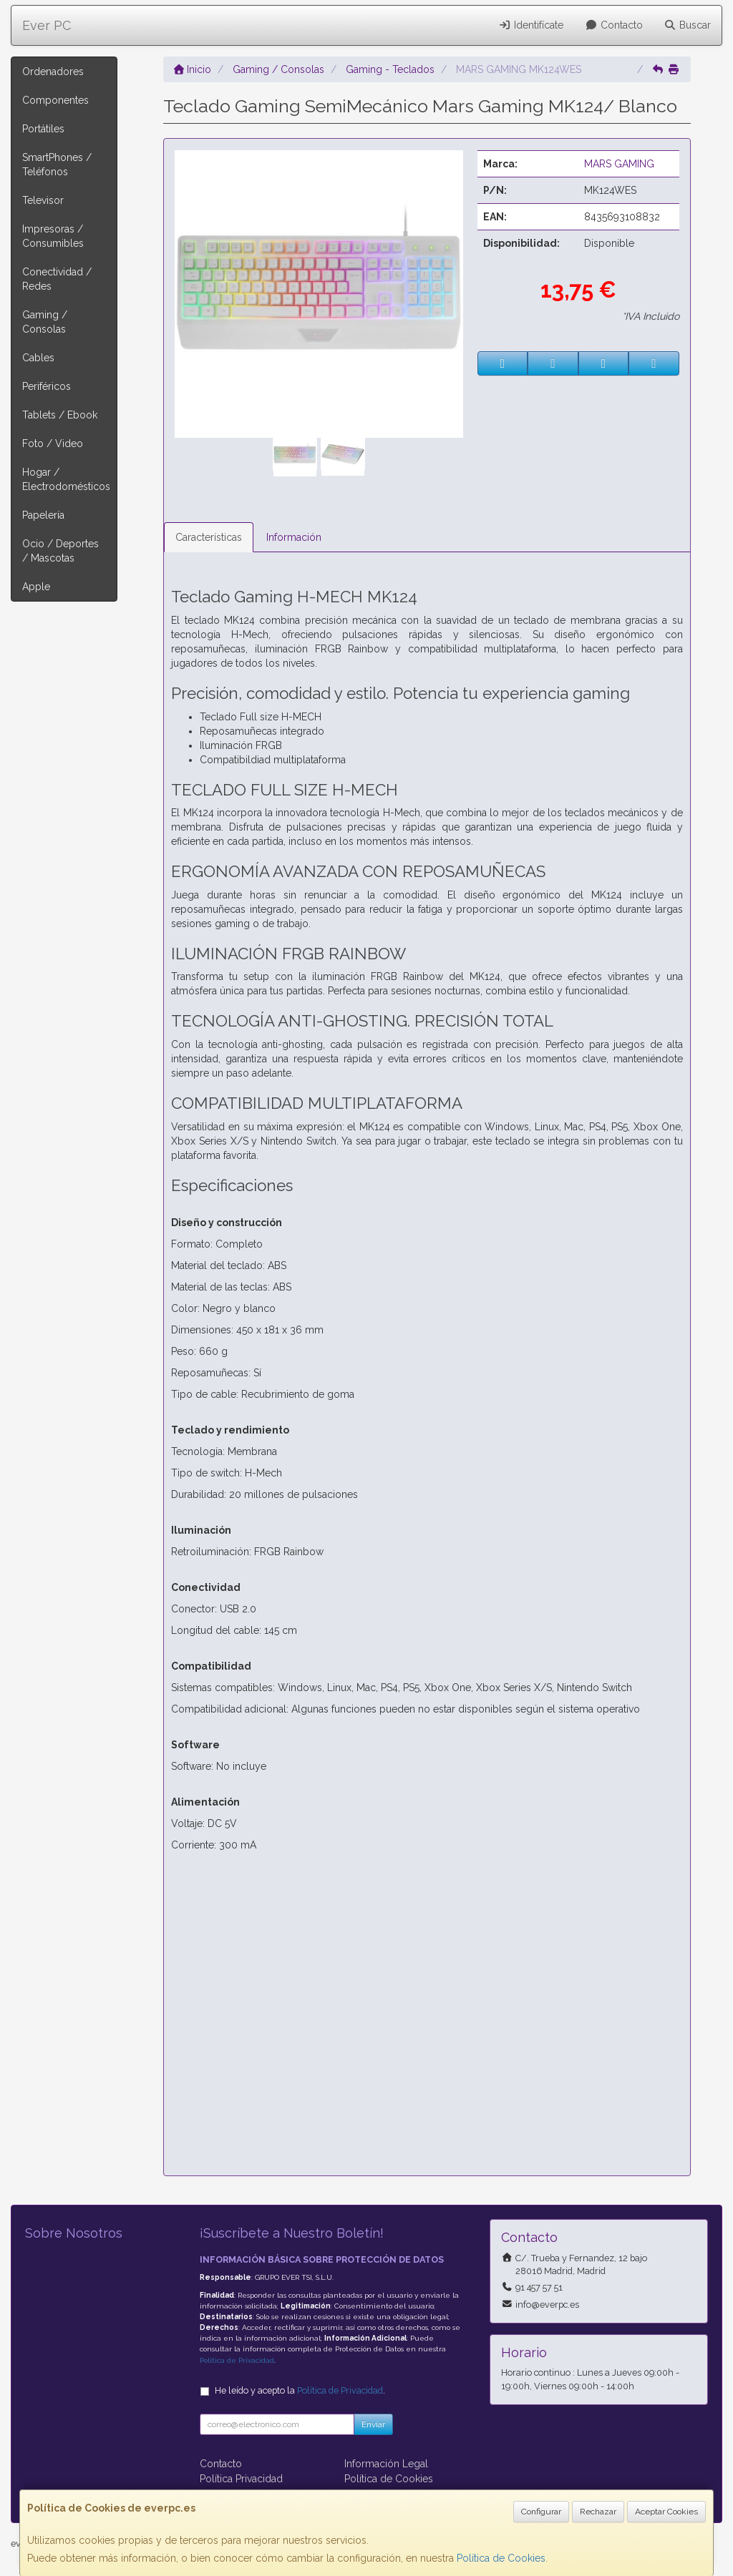  I want to click on Gaming / Consolas, so click(44, 322).